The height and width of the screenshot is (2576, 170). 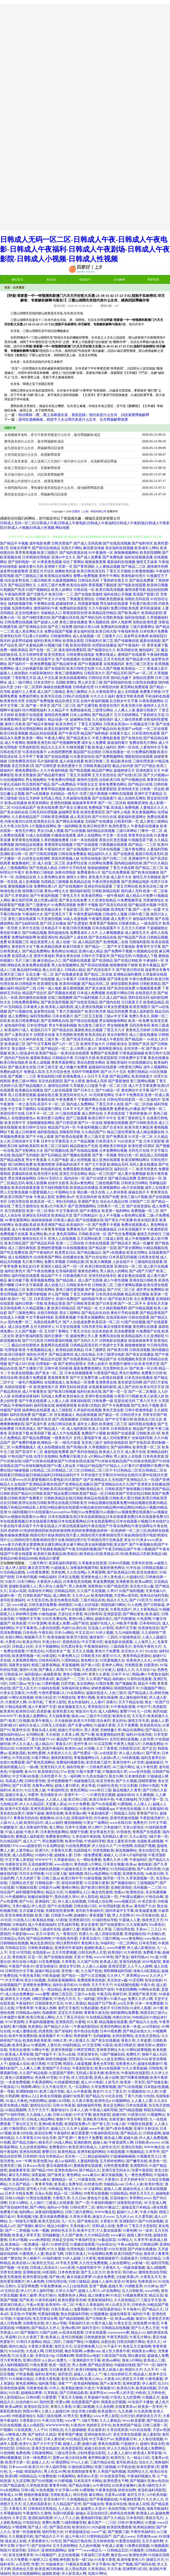 What do you see at coordinates (101, 1799) in the screenshot?
I see `欧美日韩色中色` at bounding box center [101, 1799].